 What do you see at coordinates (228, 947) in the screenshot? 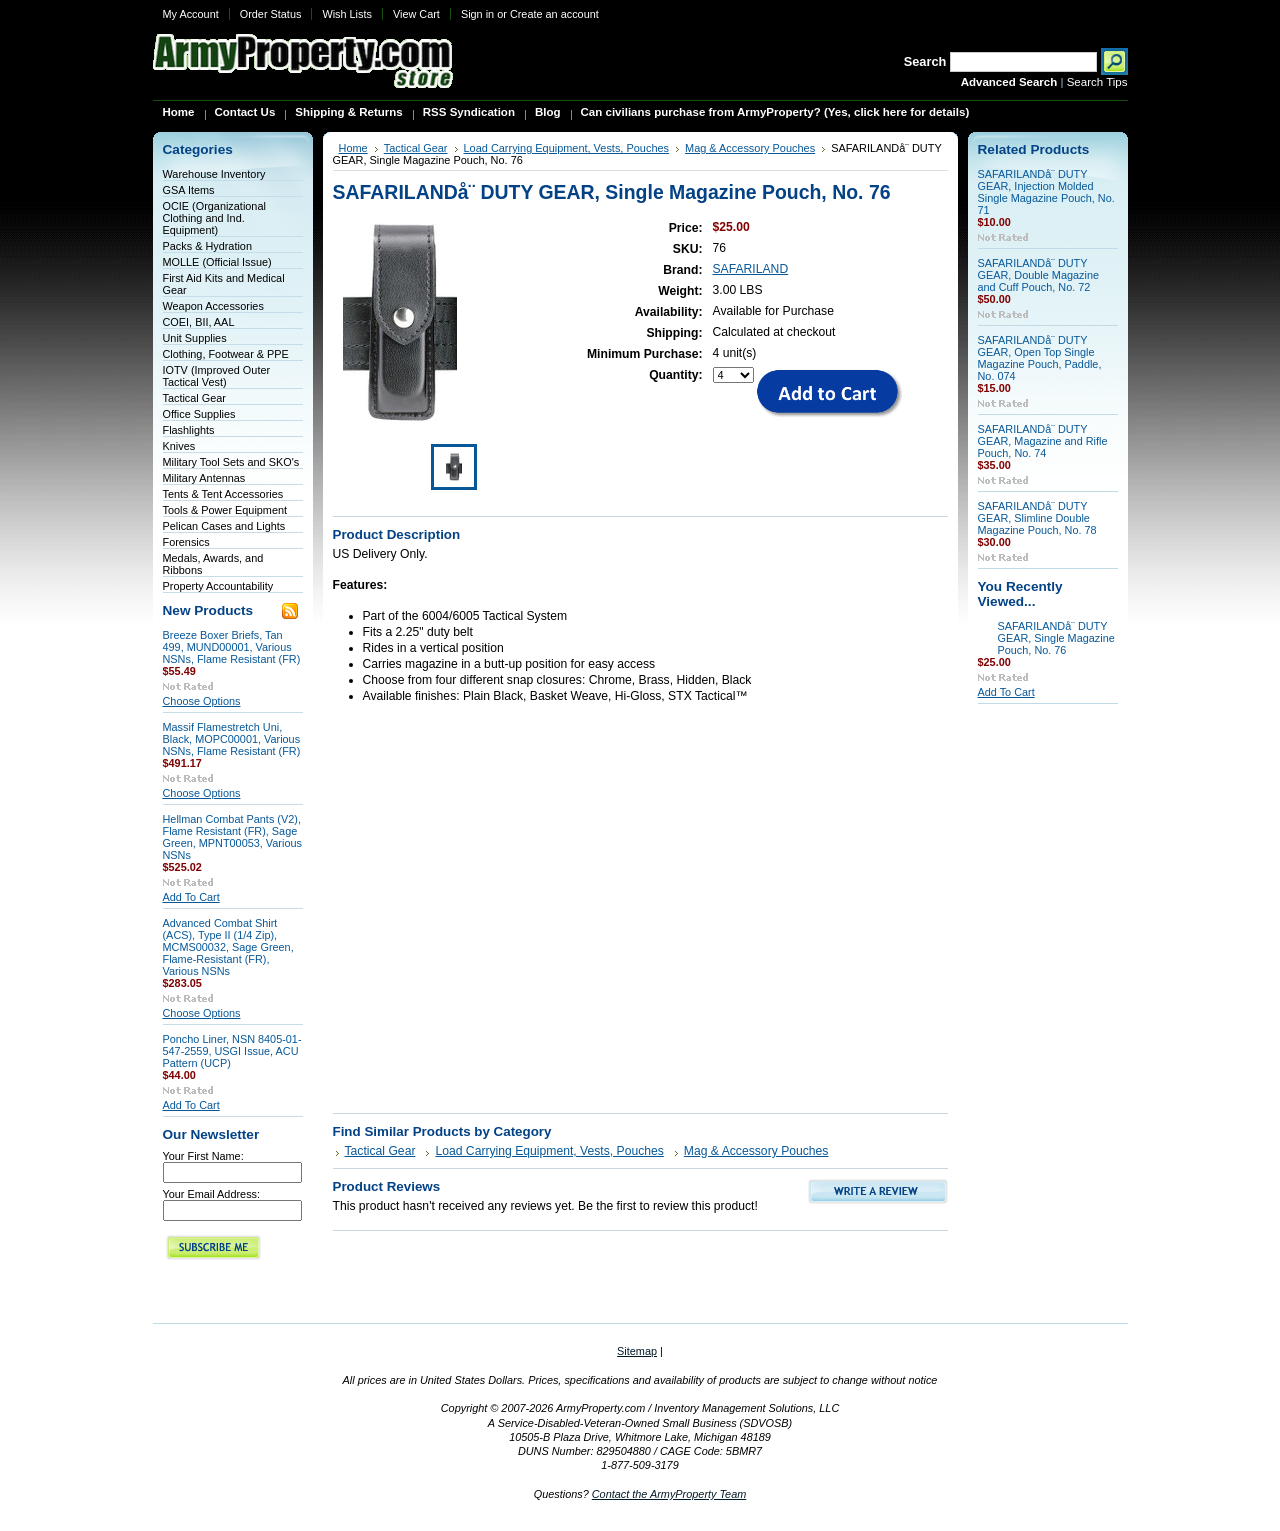
I see `Advanced Combat Shirt (ACS), Type II (1/4 Zip), MCMS00032, Sage Green, Flame-Resistant (FR), Various NSNs` at bounding box center [228, 947].